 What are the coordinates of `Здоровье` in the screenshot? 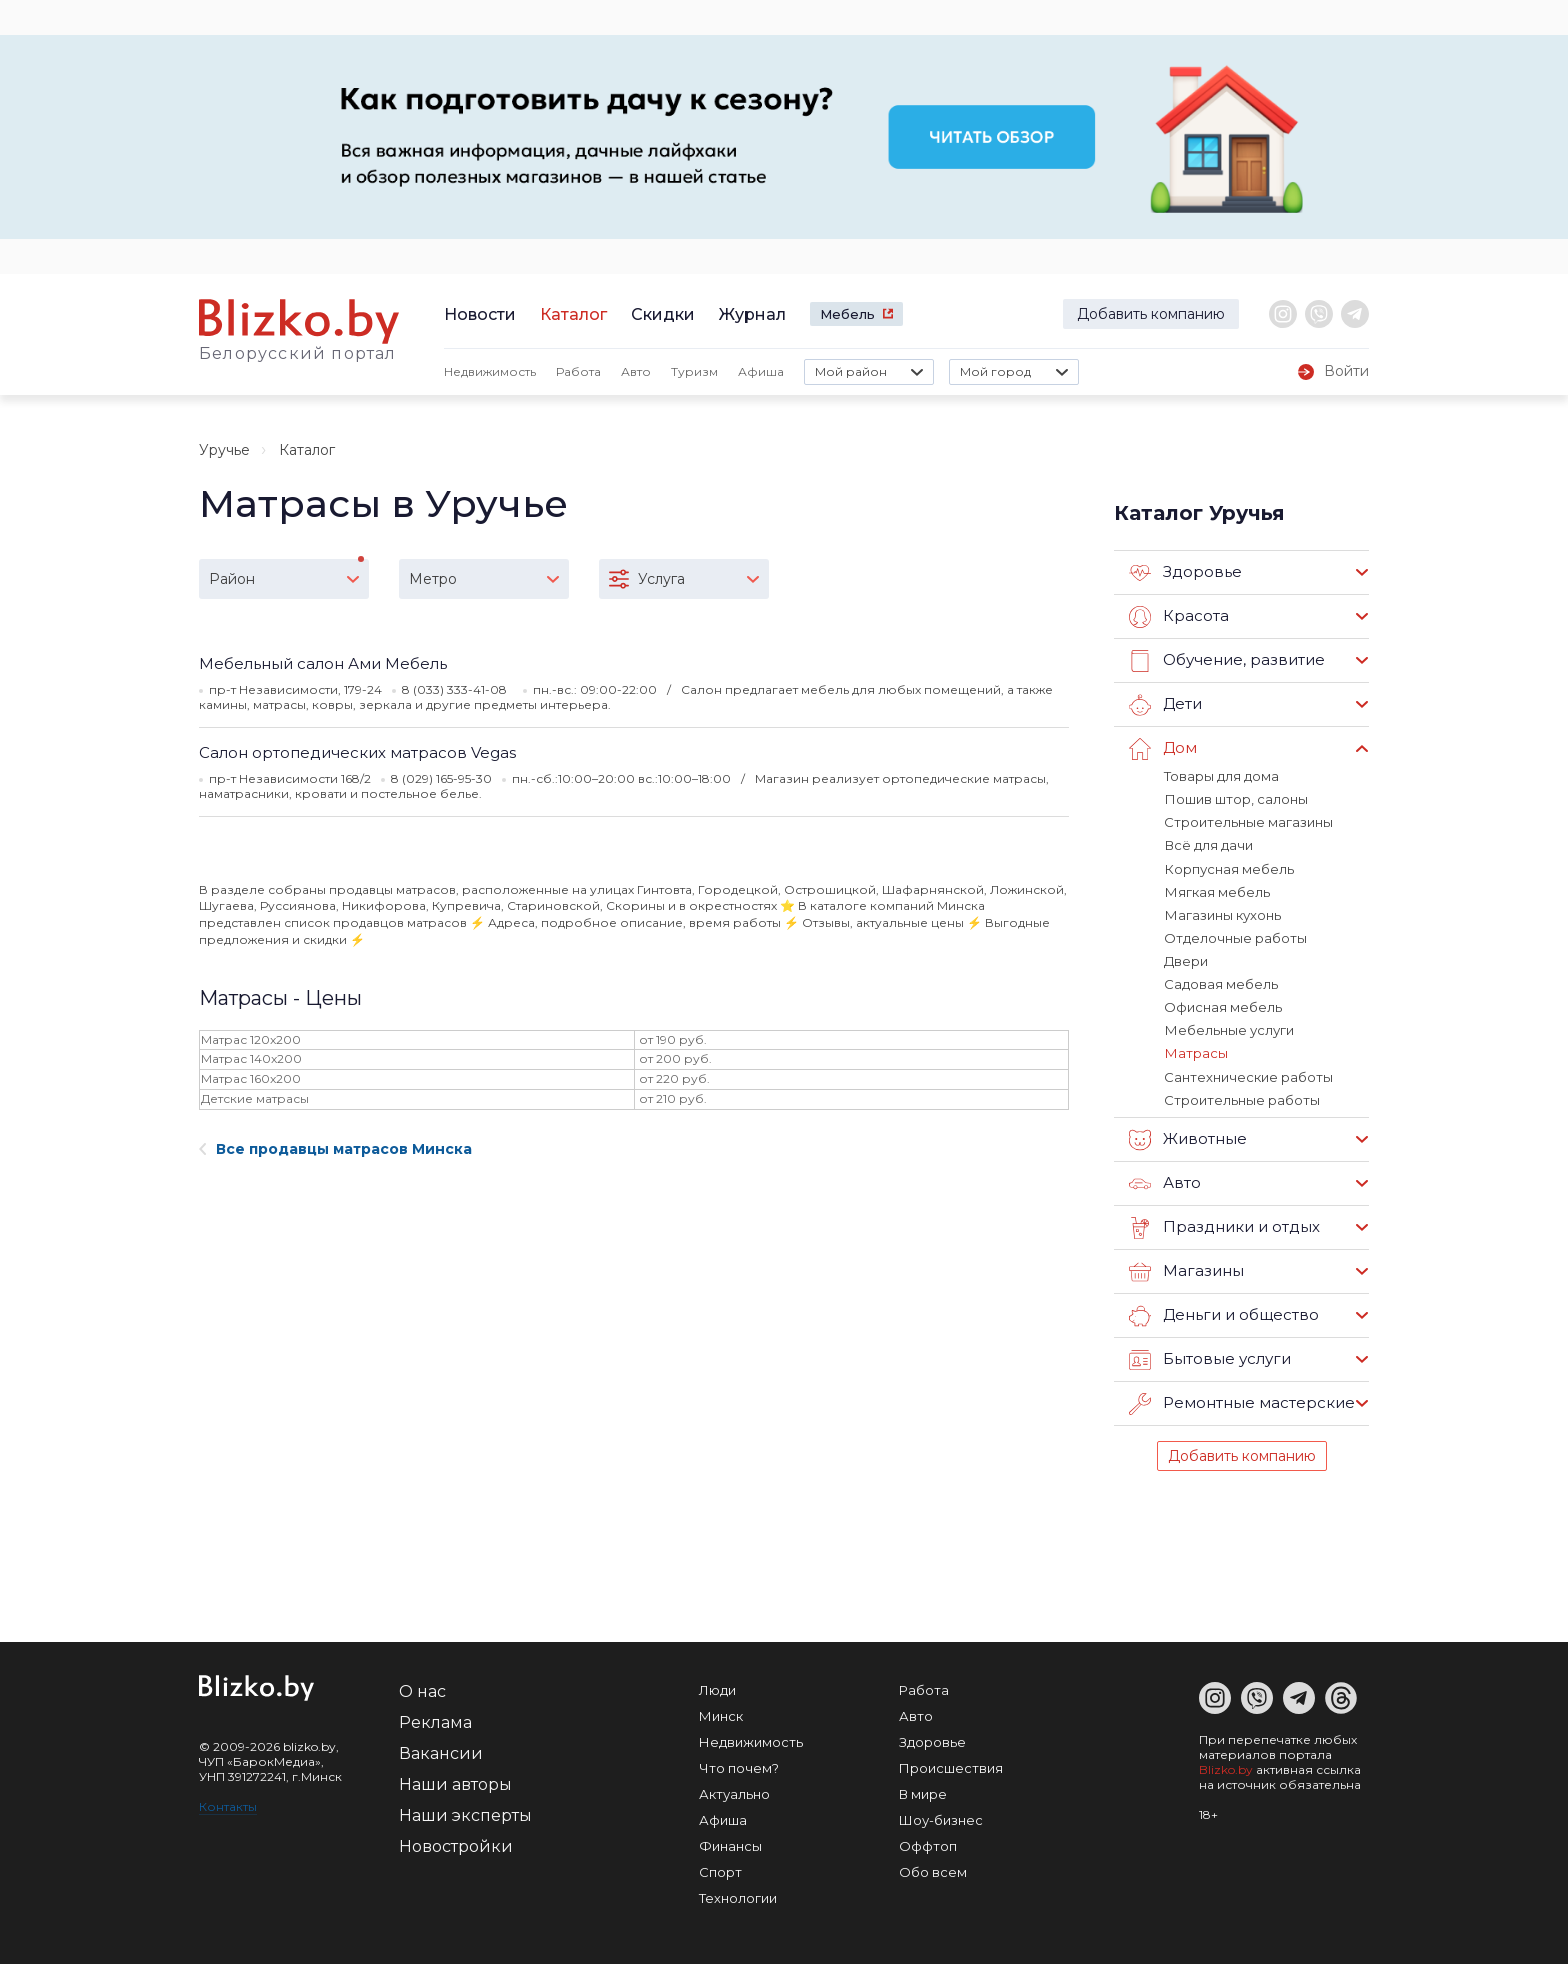 It's located at (1185, 573).